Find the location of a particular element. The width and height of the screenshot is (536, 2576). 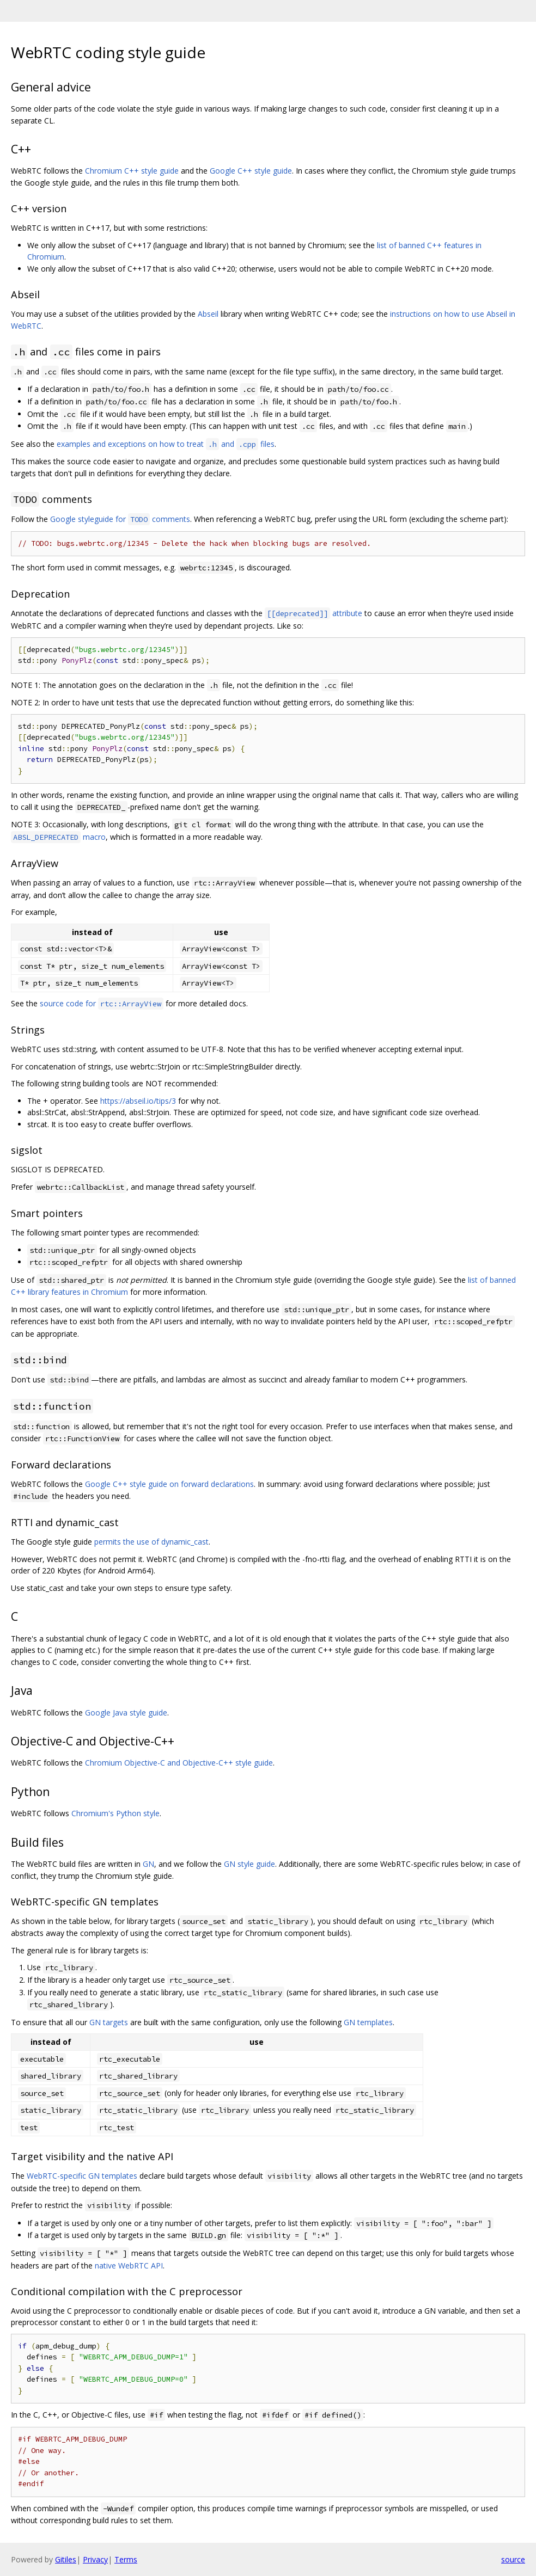

Chromium's Python style is located at coordinates (115, 1813).